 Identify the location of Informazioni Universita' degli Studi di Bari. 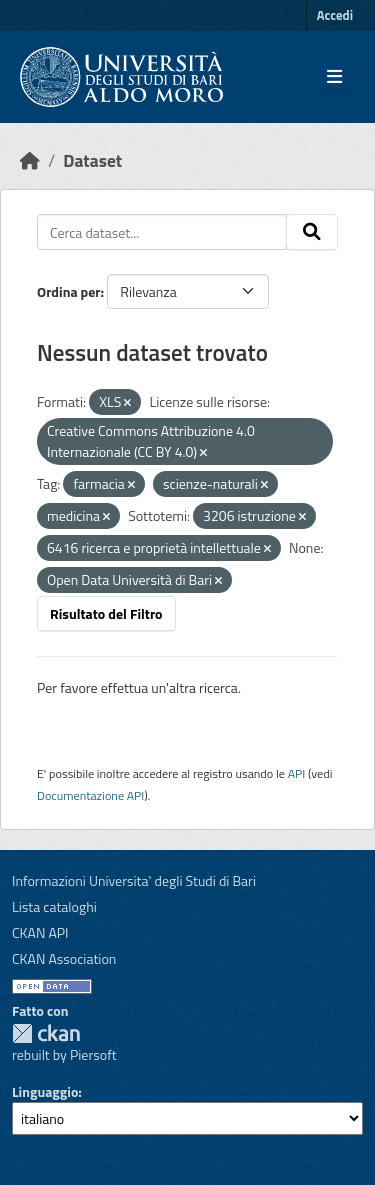
(134, 880).